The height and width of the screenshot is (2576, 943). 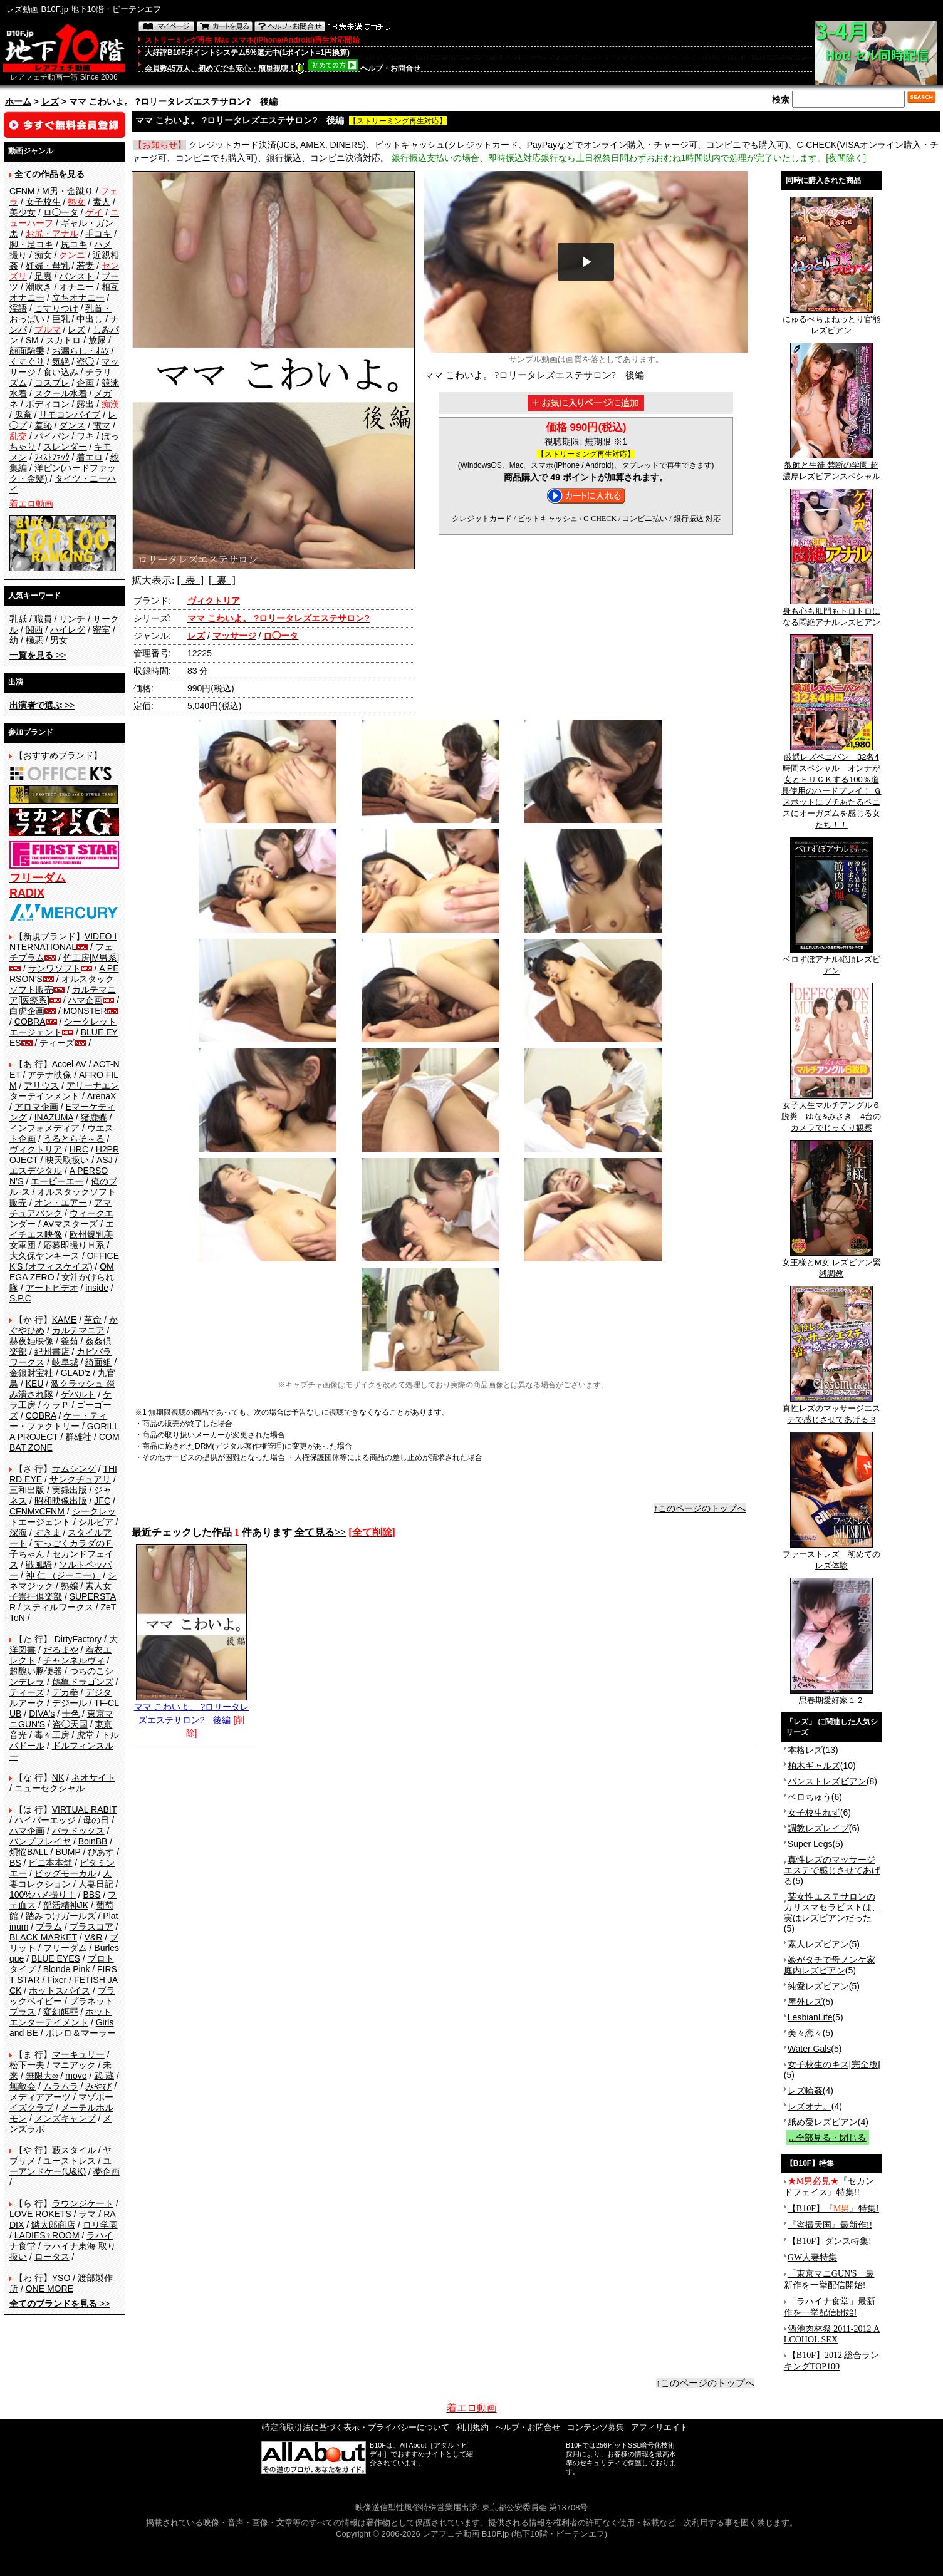 What do you see at coordinates (80, 1479) in the screenshot?
I see `サンクチュアリ` at bounding box center [80, 1479].